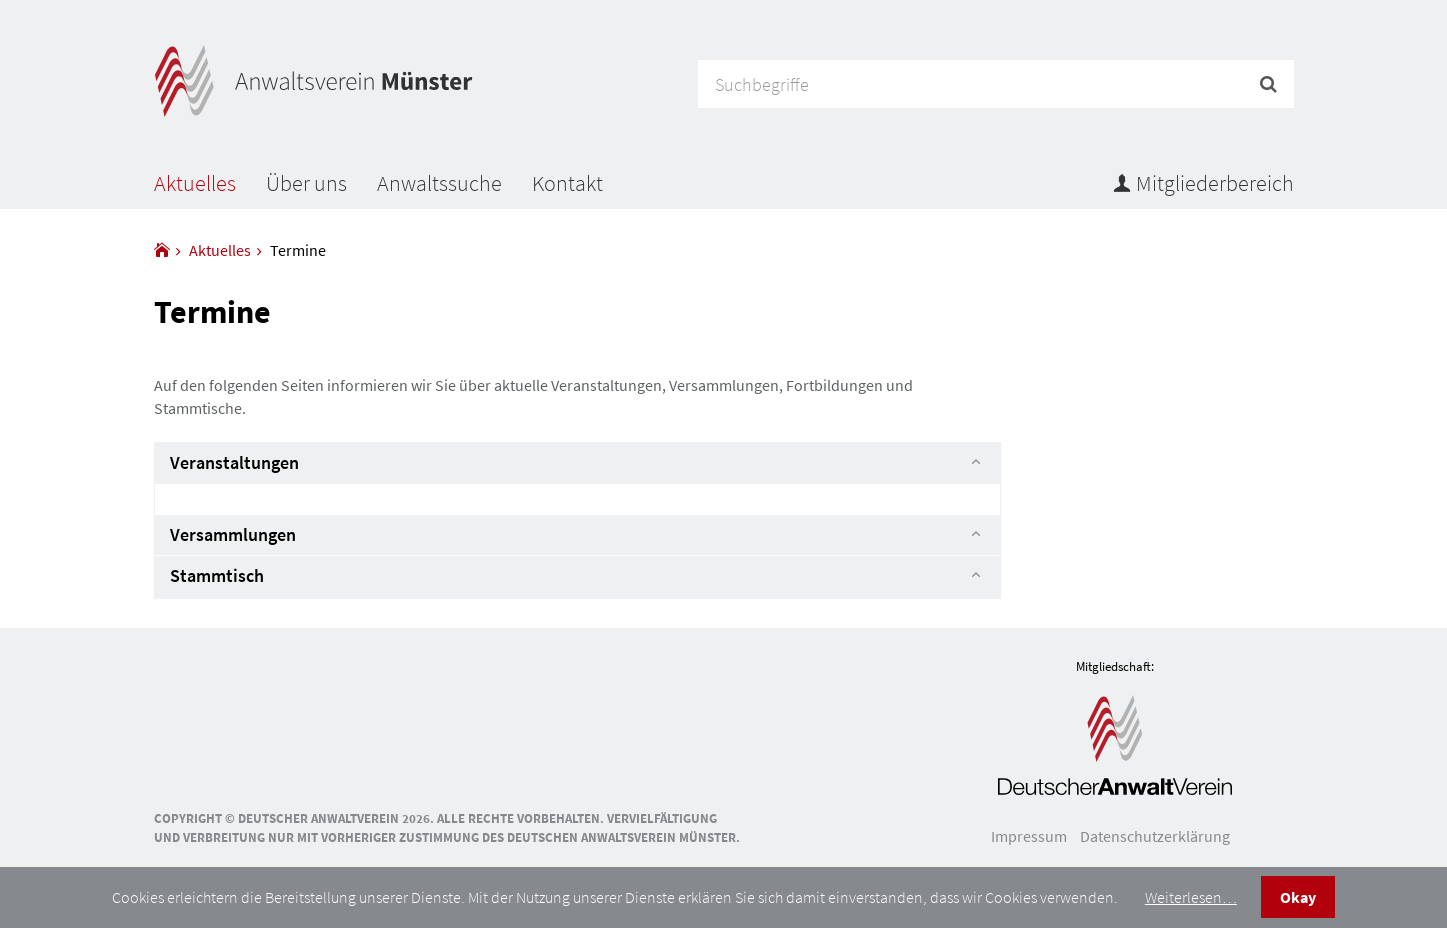 This screenshot has height=928, width=1447. What do you see at coordinates (233, 534) in the screenshot?
I see `Versammlungen` at bounding box center [233, 534].